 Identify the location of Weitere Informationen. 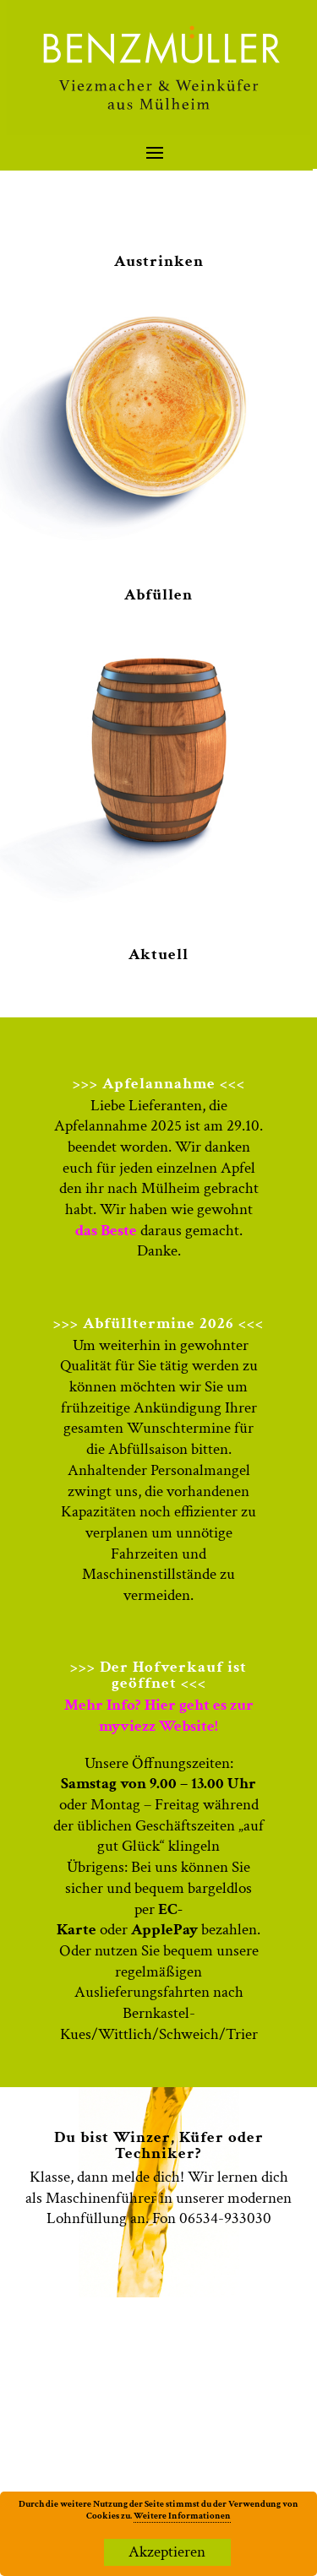
(182, 2516).